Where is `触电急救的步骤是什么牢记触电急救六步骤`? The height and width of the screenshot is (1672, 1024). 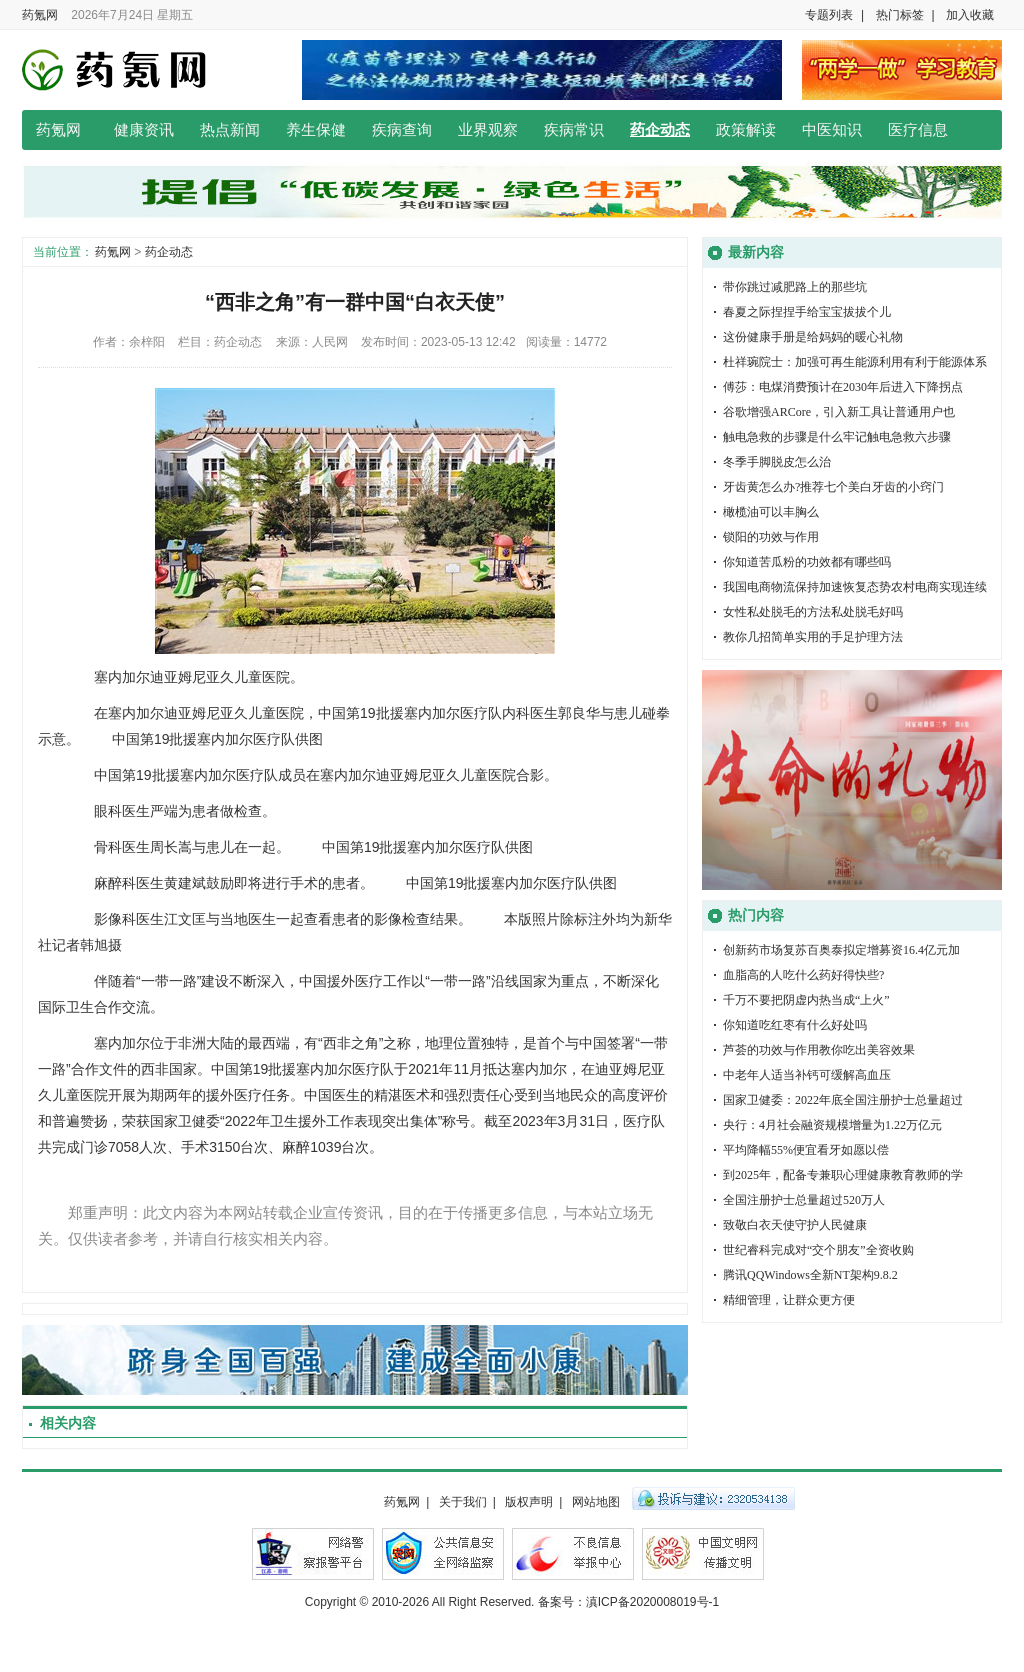
触电急救的步骤是什么牢记触电急救六步骤 is located at coordinates (837, 437).